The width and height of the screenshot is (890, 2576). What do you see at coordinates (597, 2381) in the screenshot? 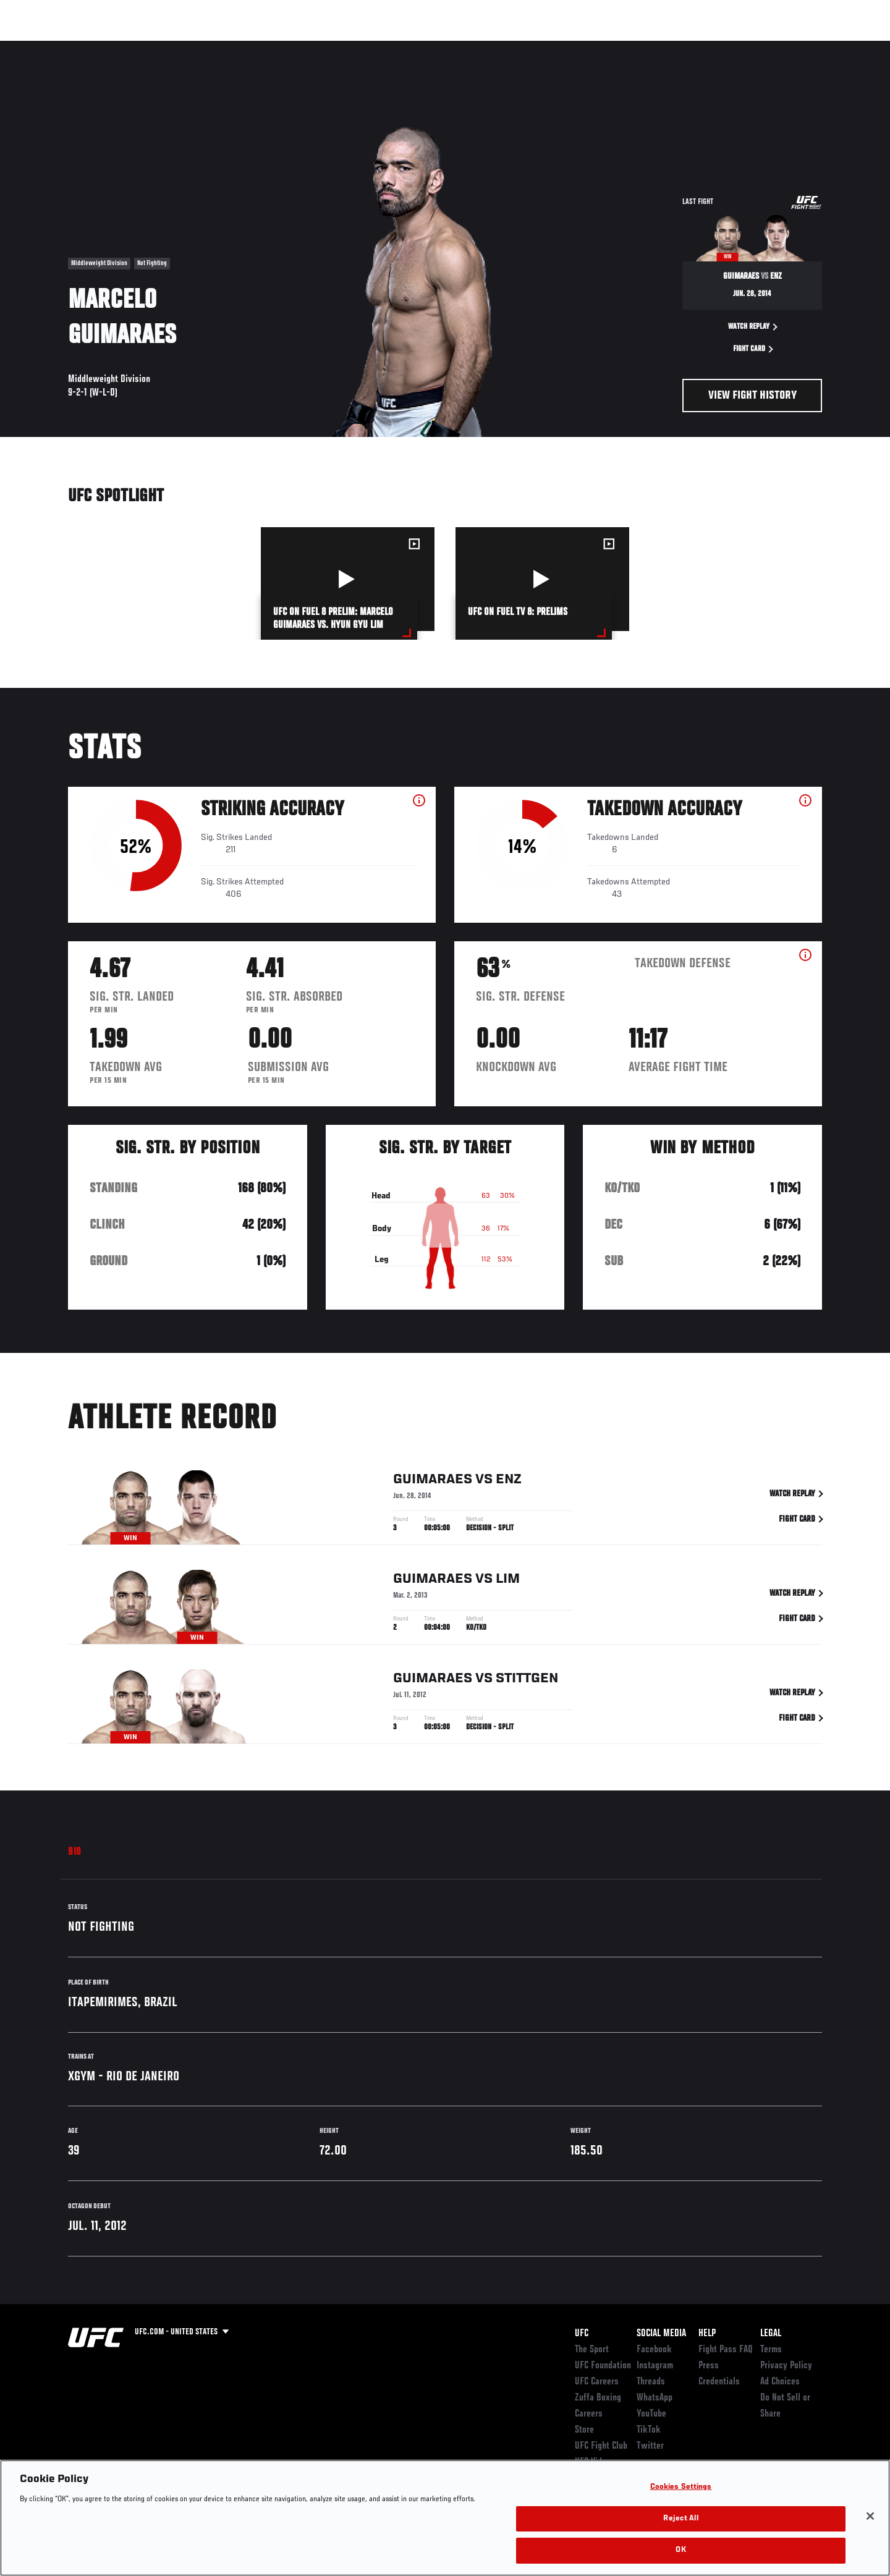
I see `UFC Careers` at bounding box center [597, 2381].